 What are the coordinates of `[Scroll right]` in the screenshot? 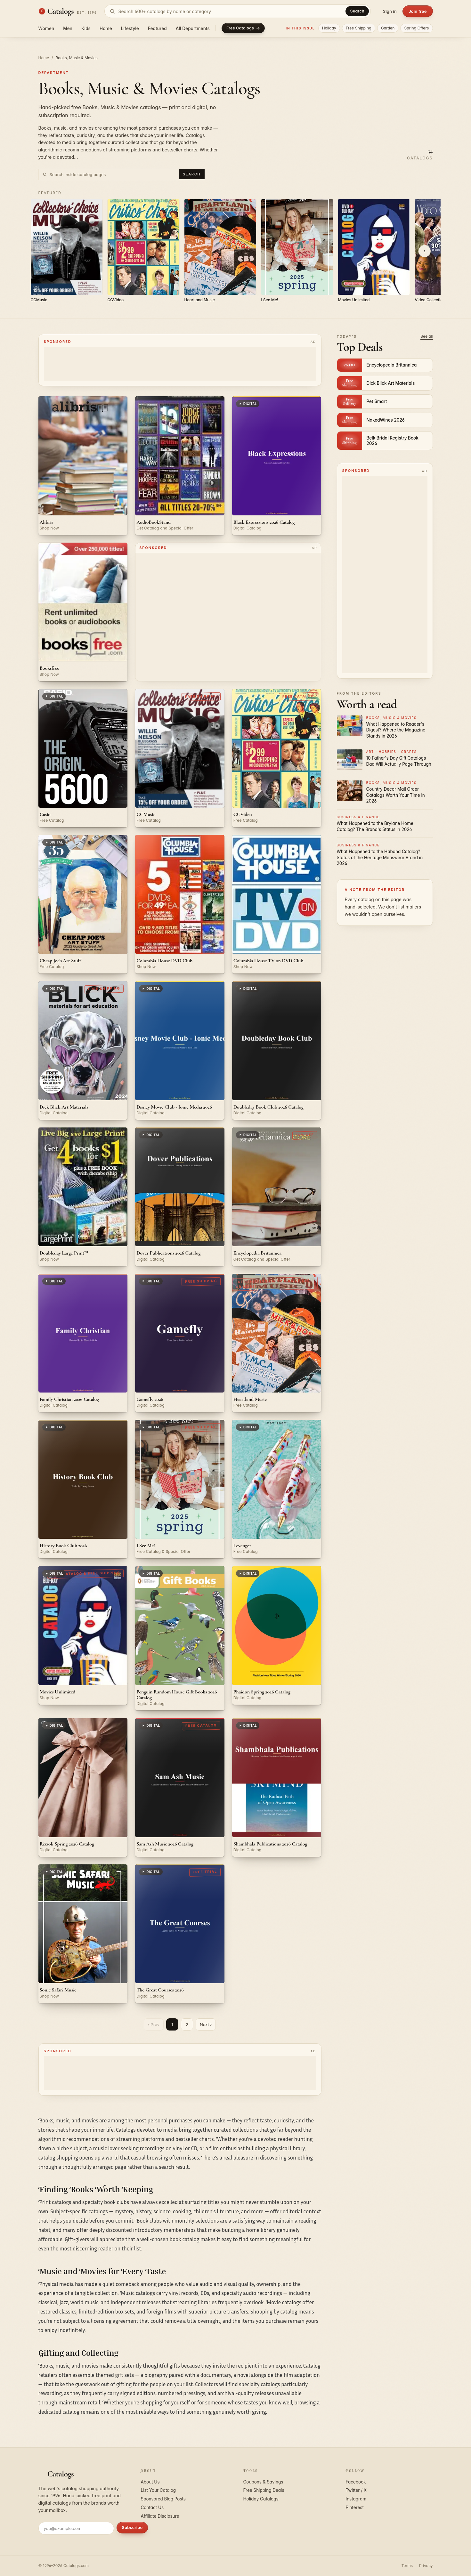 It's located at (424, 251).